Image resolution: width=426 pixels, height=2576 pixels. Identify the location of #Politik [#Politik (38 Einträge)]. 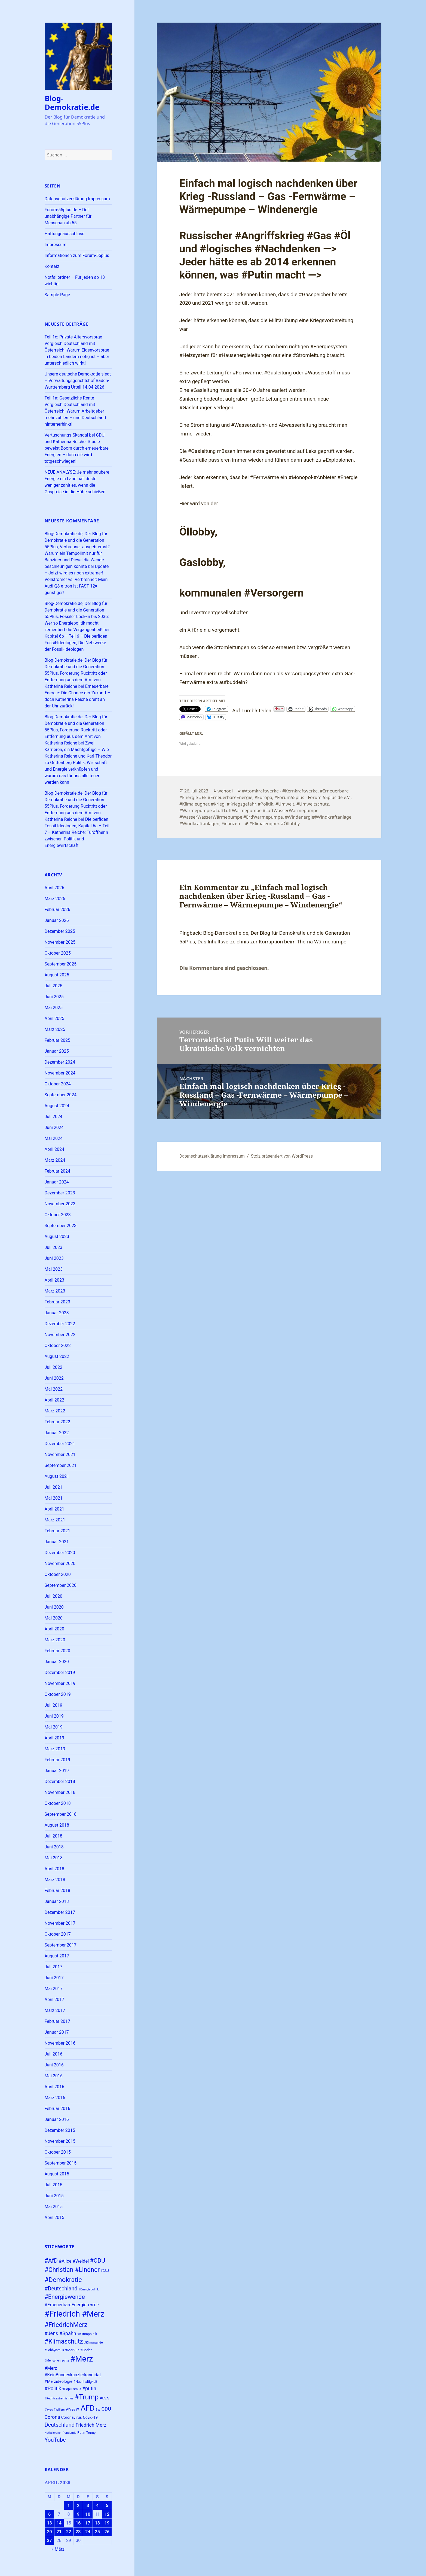
(53, 2388).